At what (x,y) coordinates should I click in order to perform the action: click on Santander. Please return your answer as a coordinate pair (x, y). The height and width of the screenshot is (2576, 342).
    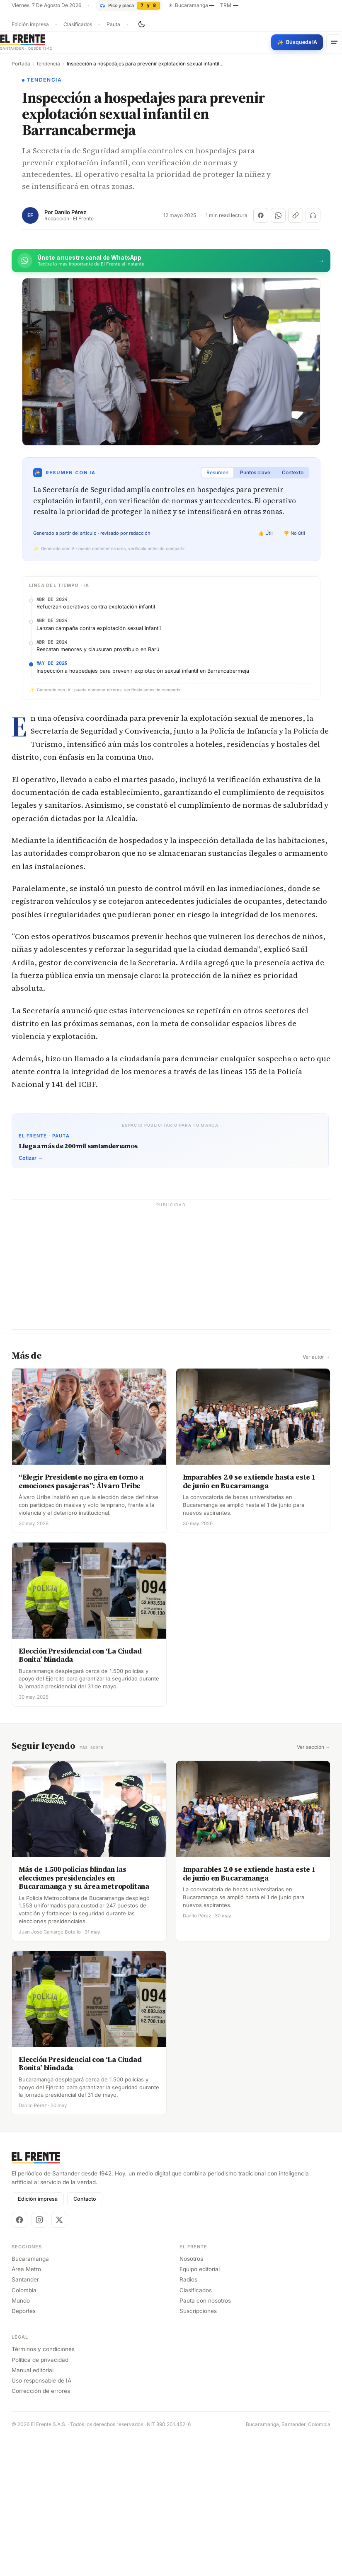
    Looking at the image, I should click on (25, 2418).